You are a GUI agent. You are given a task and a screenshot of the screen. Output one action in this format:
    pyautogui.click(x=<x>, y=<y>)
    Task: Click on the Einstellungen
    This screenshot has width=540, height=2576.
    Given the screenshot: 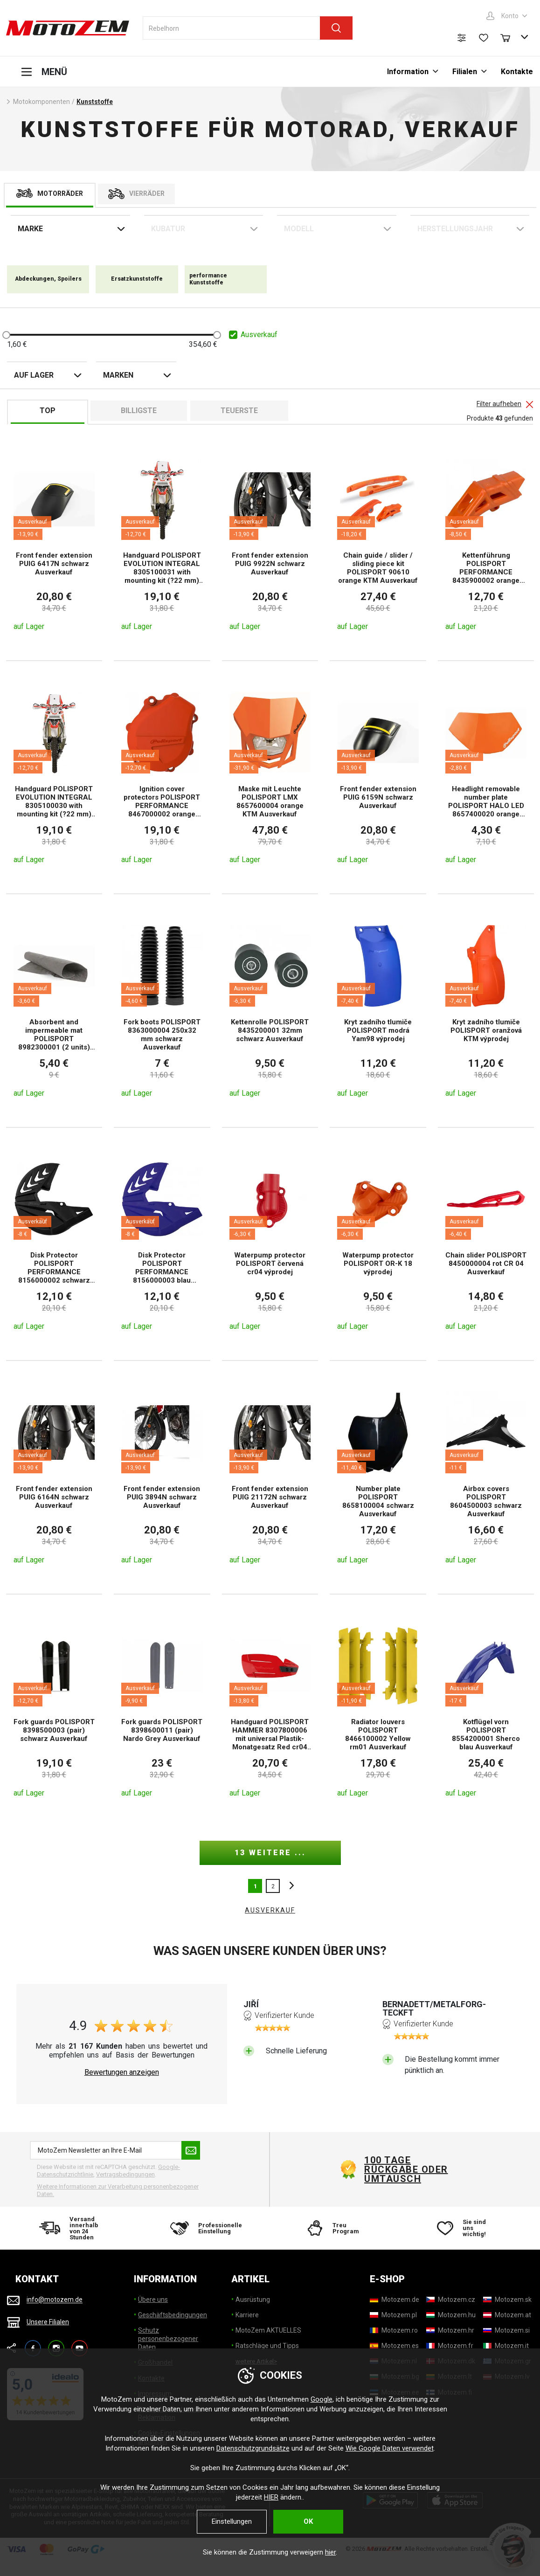 What is the action you would take?
    pyautogui.click(x=232, y=2521)
    